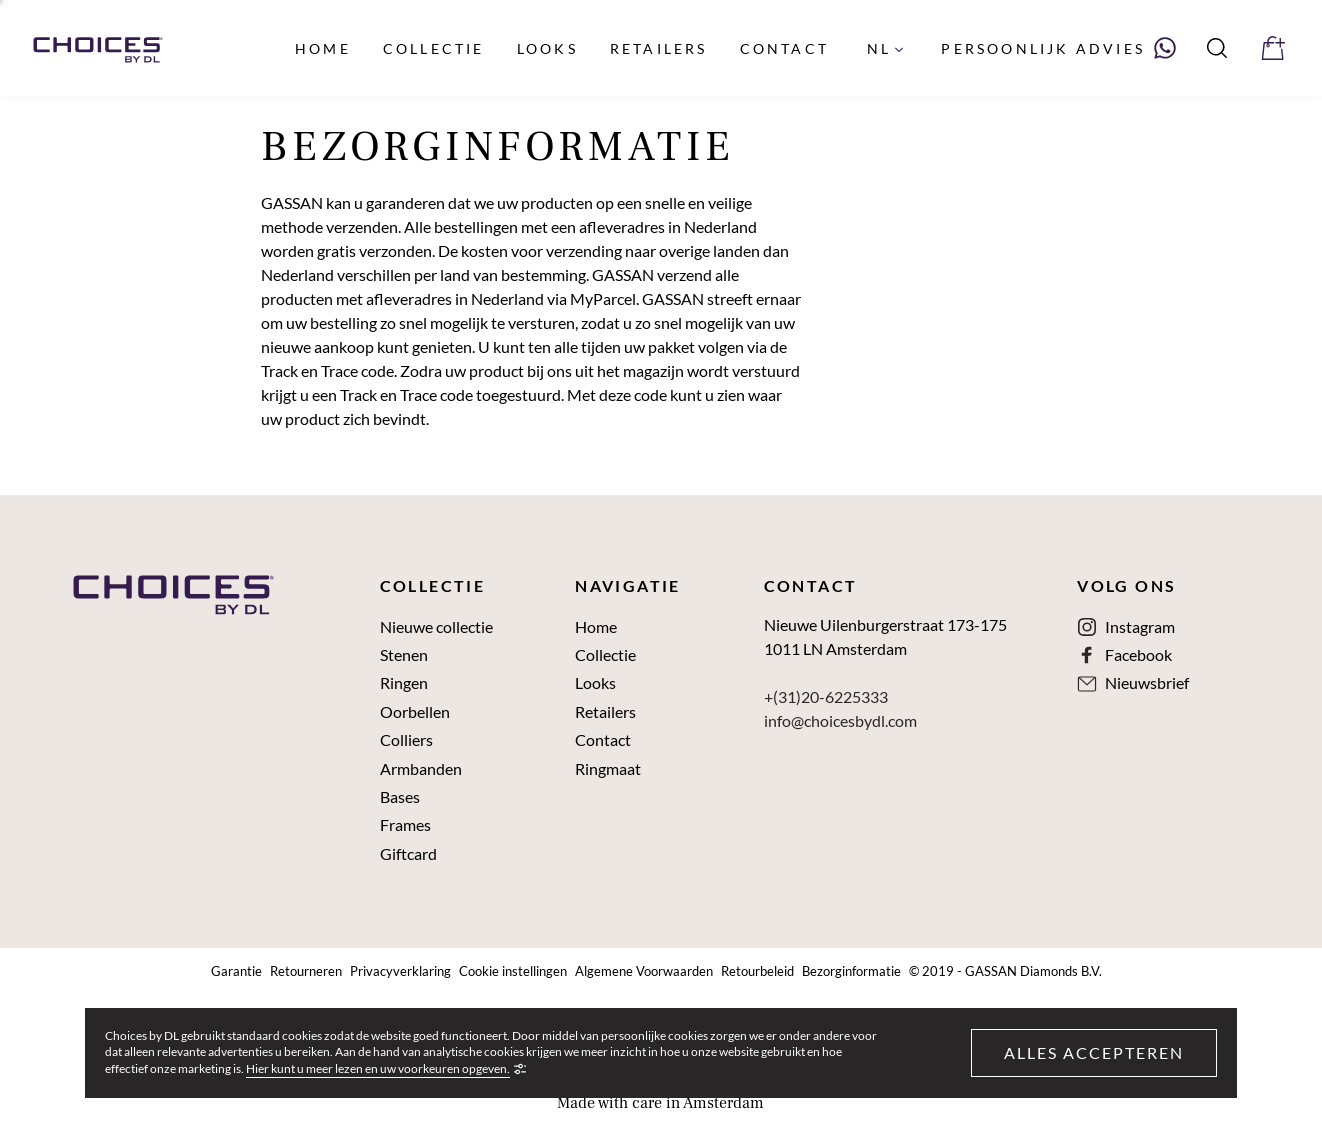  I want to click on Facebook, so click(1138, 655).